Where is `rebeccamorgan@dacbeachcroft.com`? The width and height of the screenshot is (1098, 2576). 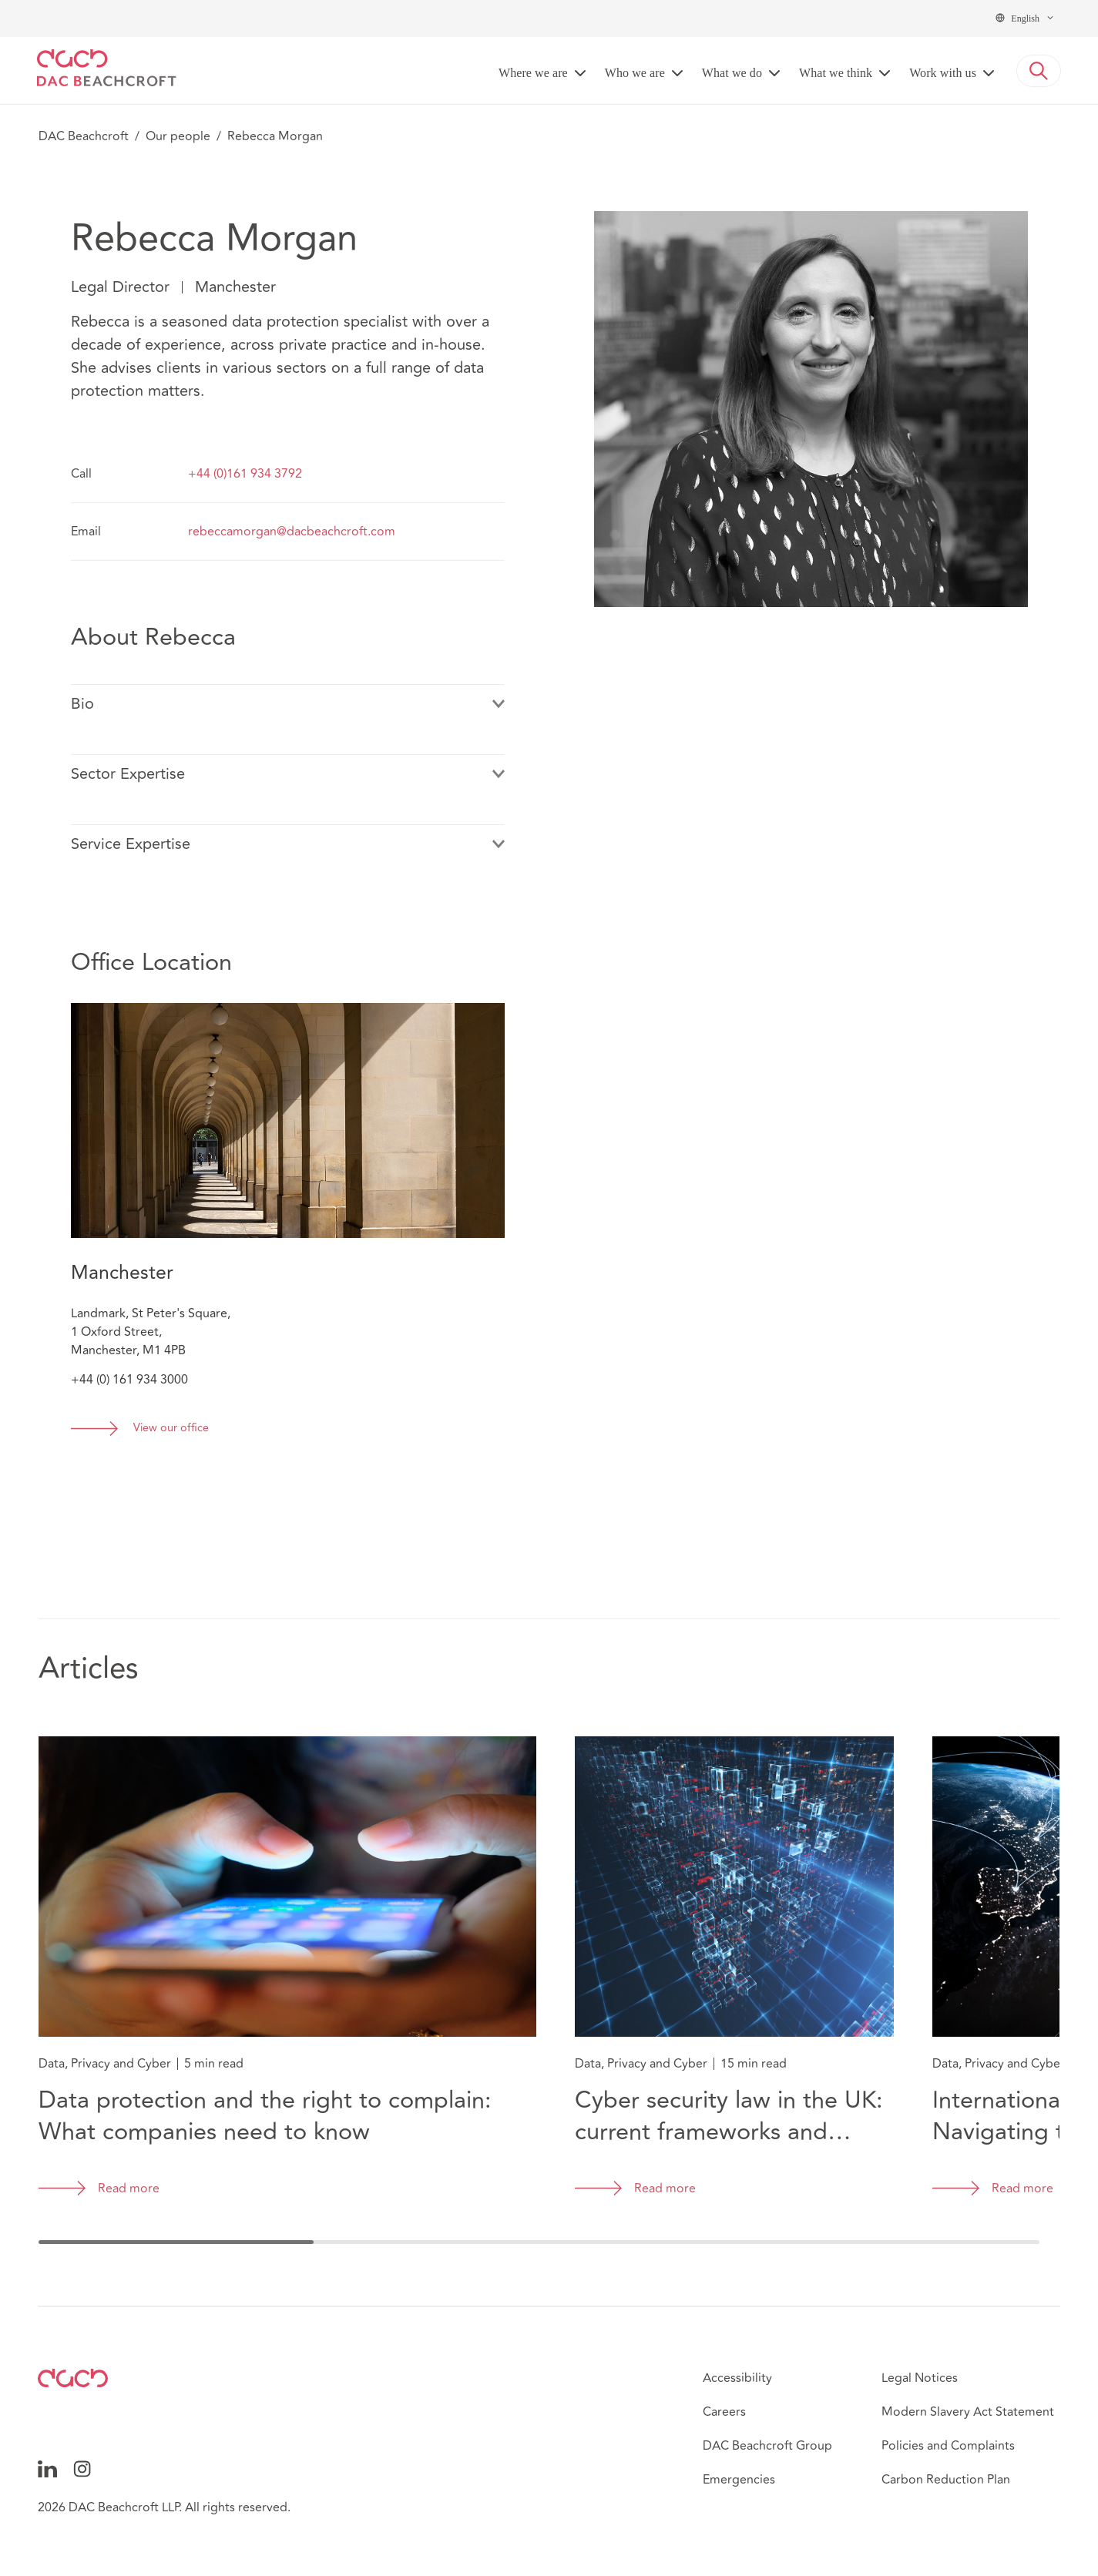
rebeccamorgan@dacbeachcroft.com is located at coordinates (291, 531).